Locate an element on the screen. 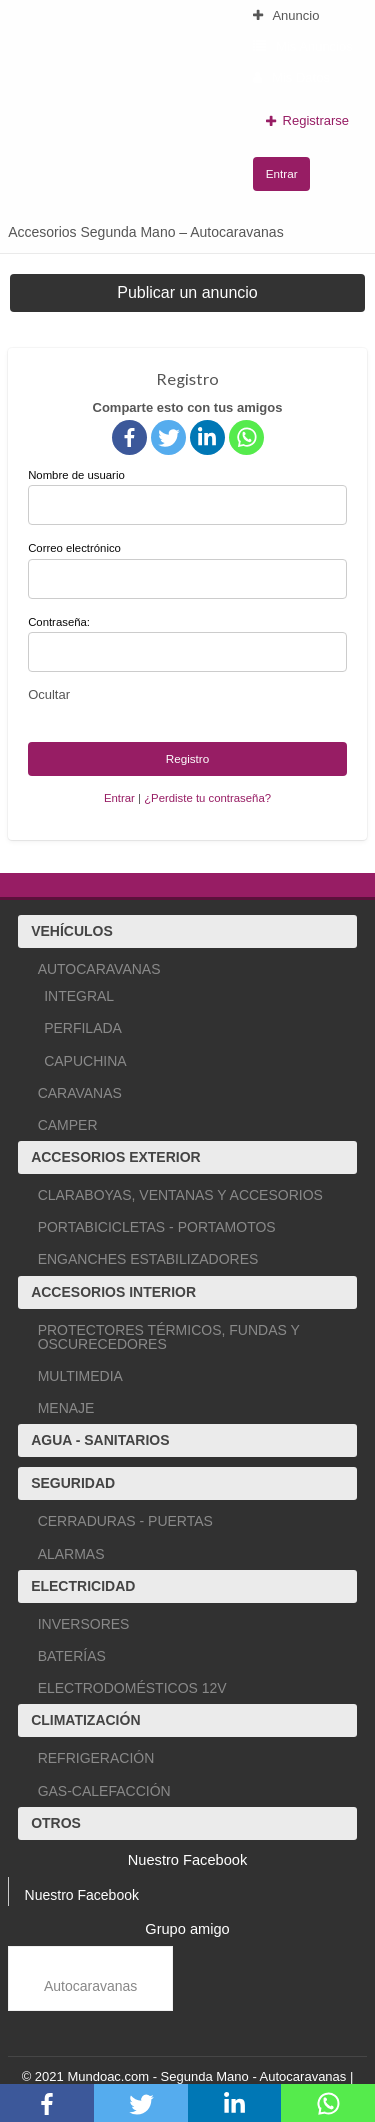 This screenshot has height=2122, width=375. MULTIMEDIA is located at coordinates (80, 1376).